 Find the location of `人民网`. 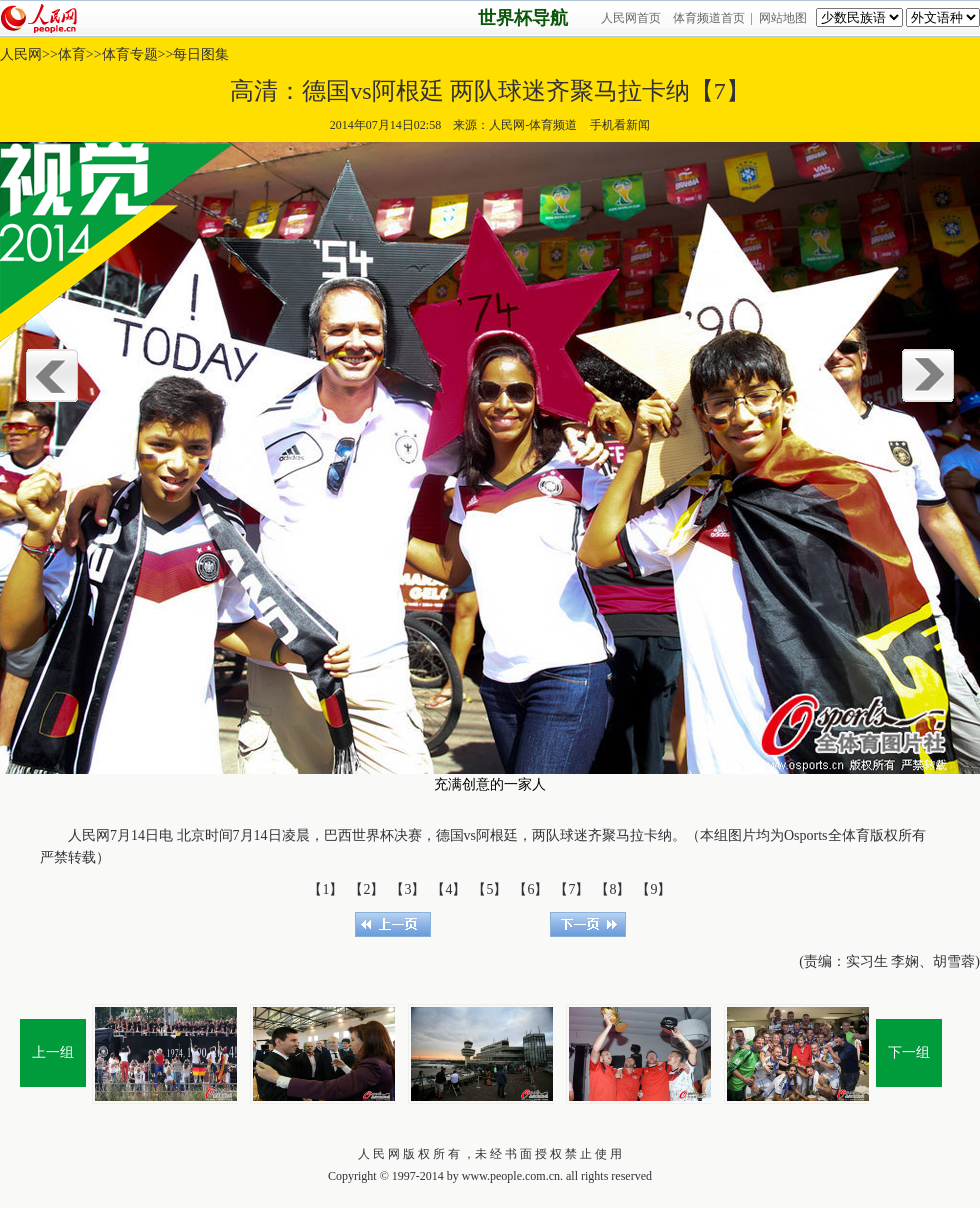

人民网 is located at coordinates (21, 54).